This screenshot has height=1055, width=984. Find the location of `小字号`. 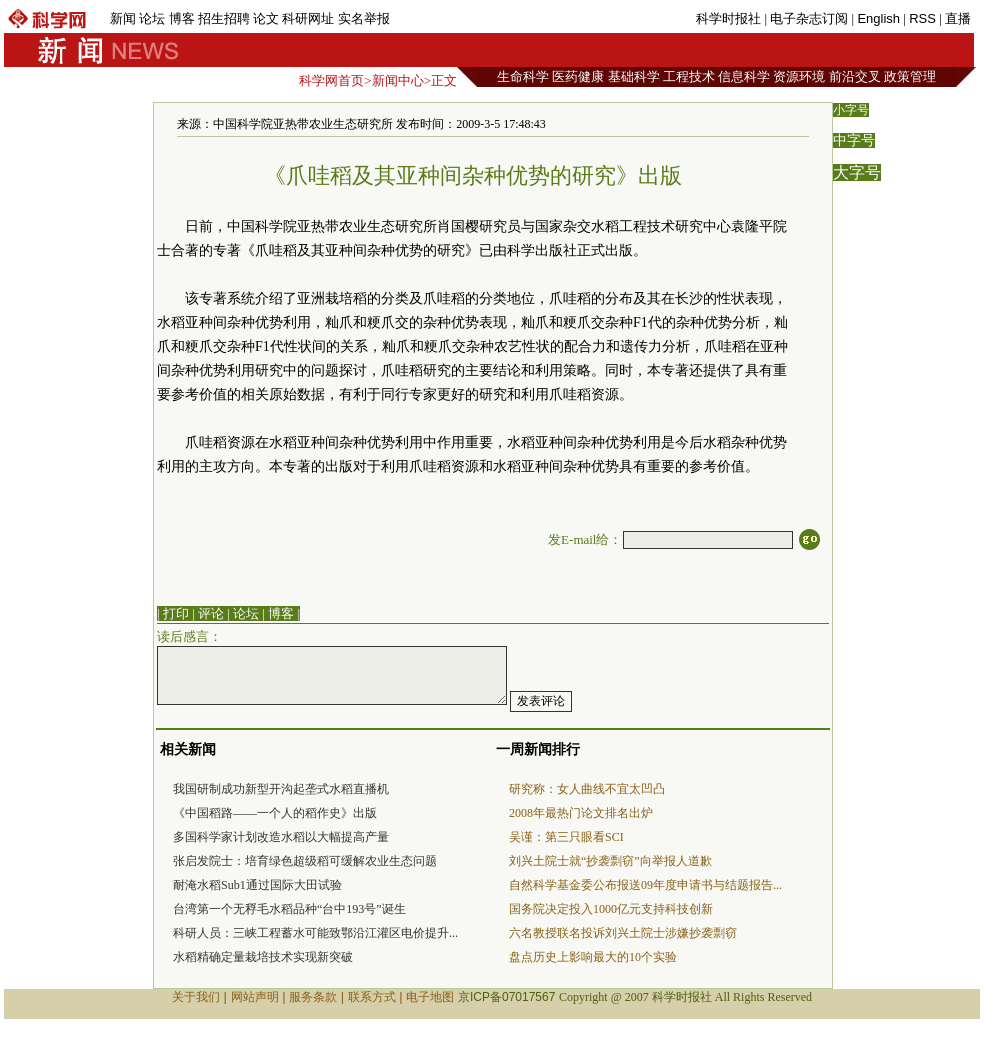

小字号 is located at coordinates (851, 110).